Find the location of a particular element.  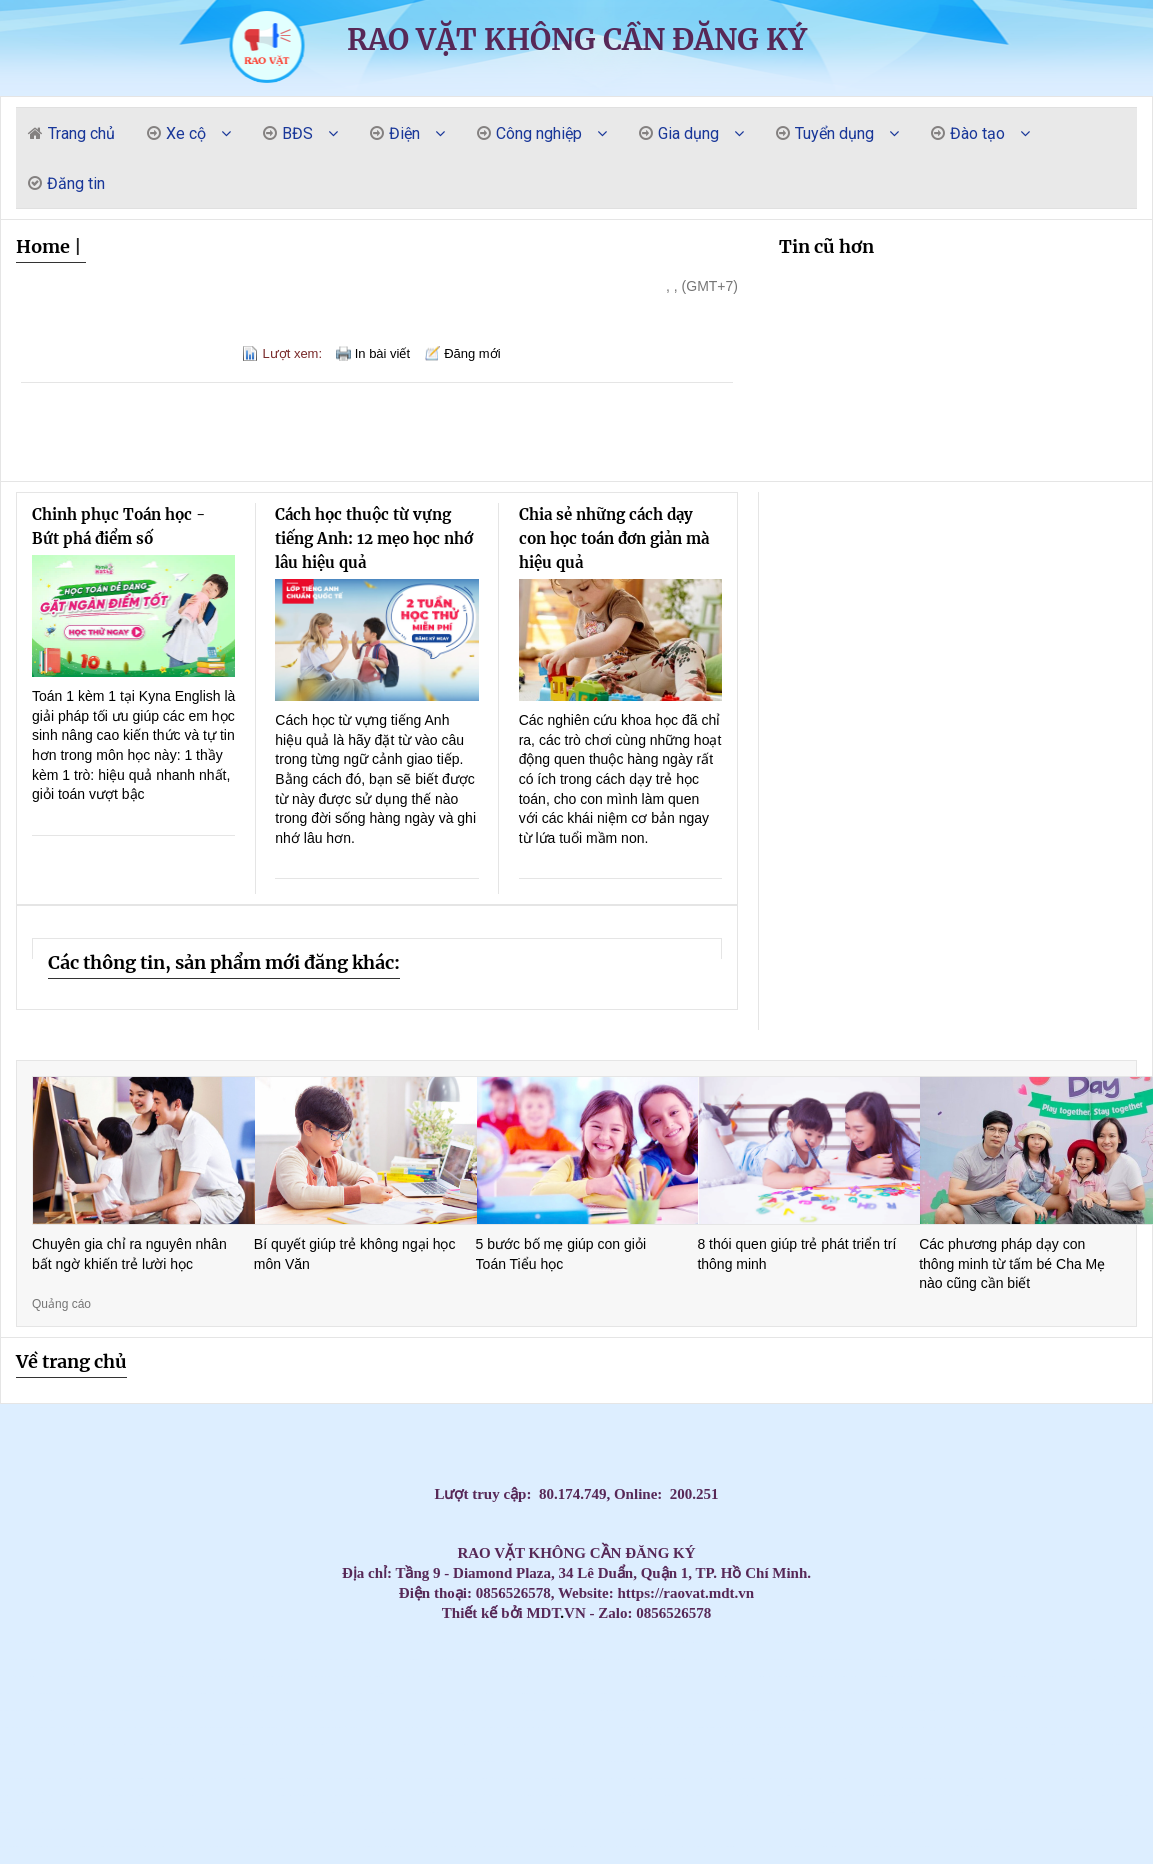

Tủ để đồ nghề cơ khí 7 ngăn, 5 ngăn và 3 ngăn is located at coordinates (500, 1778).